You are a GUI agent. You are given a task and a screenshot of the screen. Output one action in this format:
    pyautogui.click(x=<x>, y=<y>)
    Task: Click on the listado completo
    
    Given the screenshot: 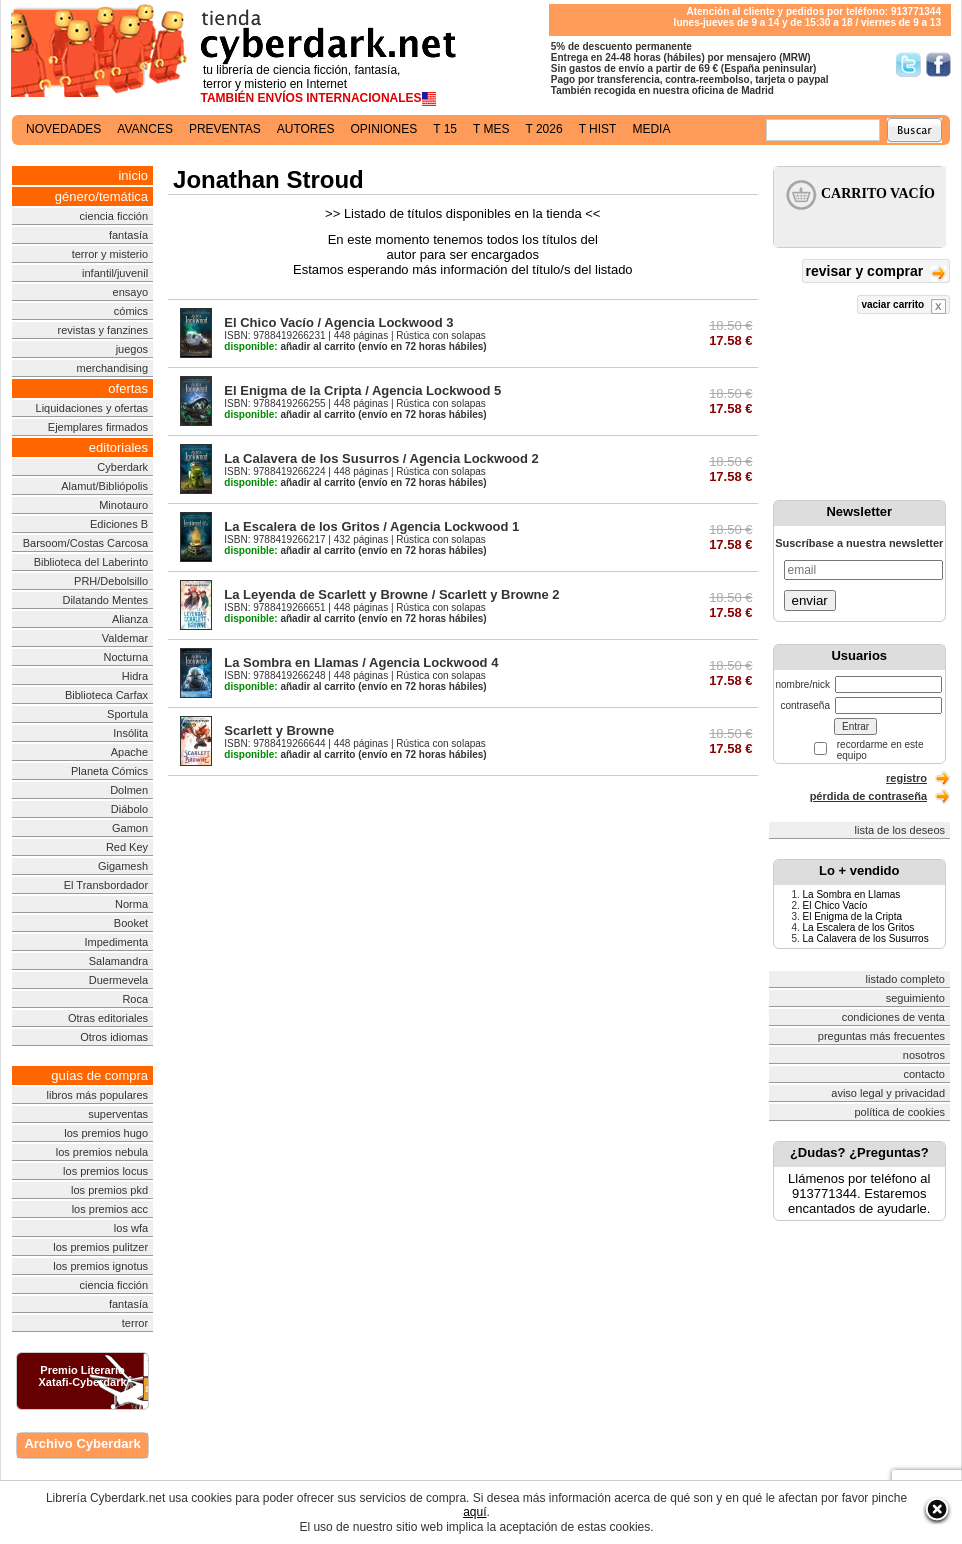 What is the action you would take?
    pyautogui.click(x=906, y=979)
    